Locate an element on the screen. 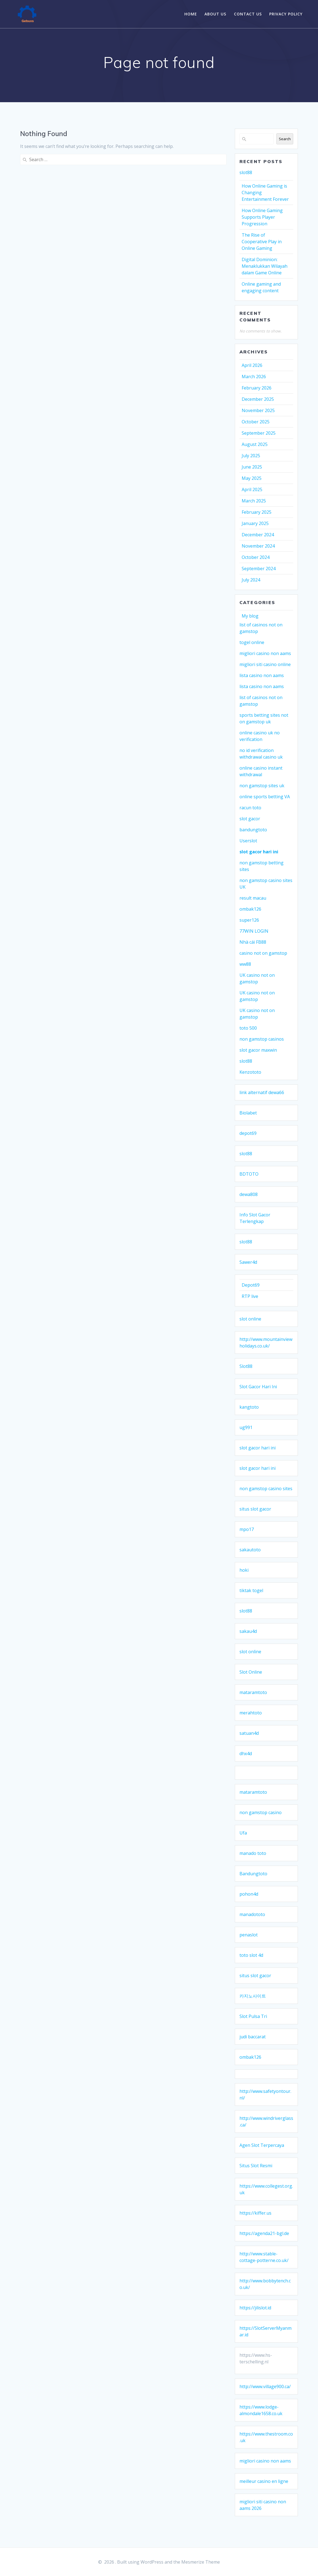 The width and height of the screenshot is (318, 2576). migliori siti casino online is located at coordinates (265, 664).